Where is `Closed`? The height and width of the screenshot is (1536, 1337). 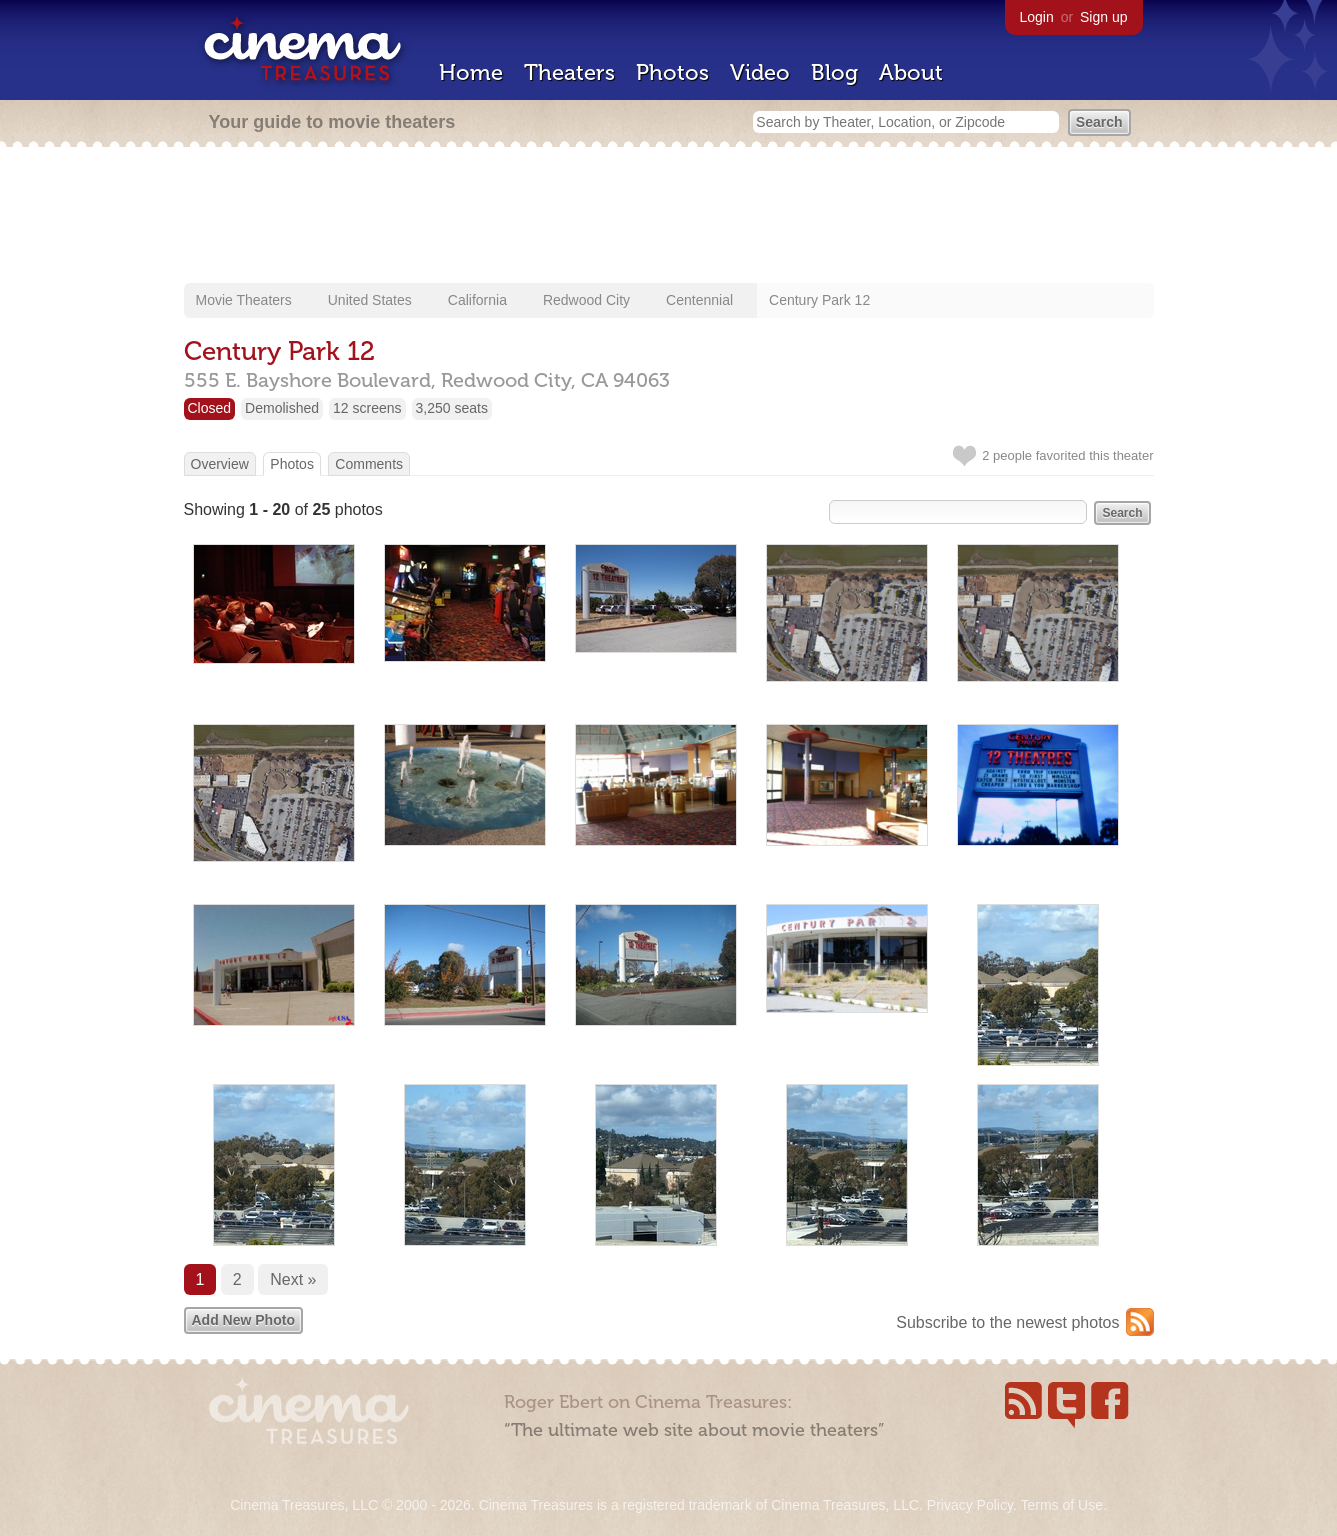 Closed is located at coordinates (210, 408).